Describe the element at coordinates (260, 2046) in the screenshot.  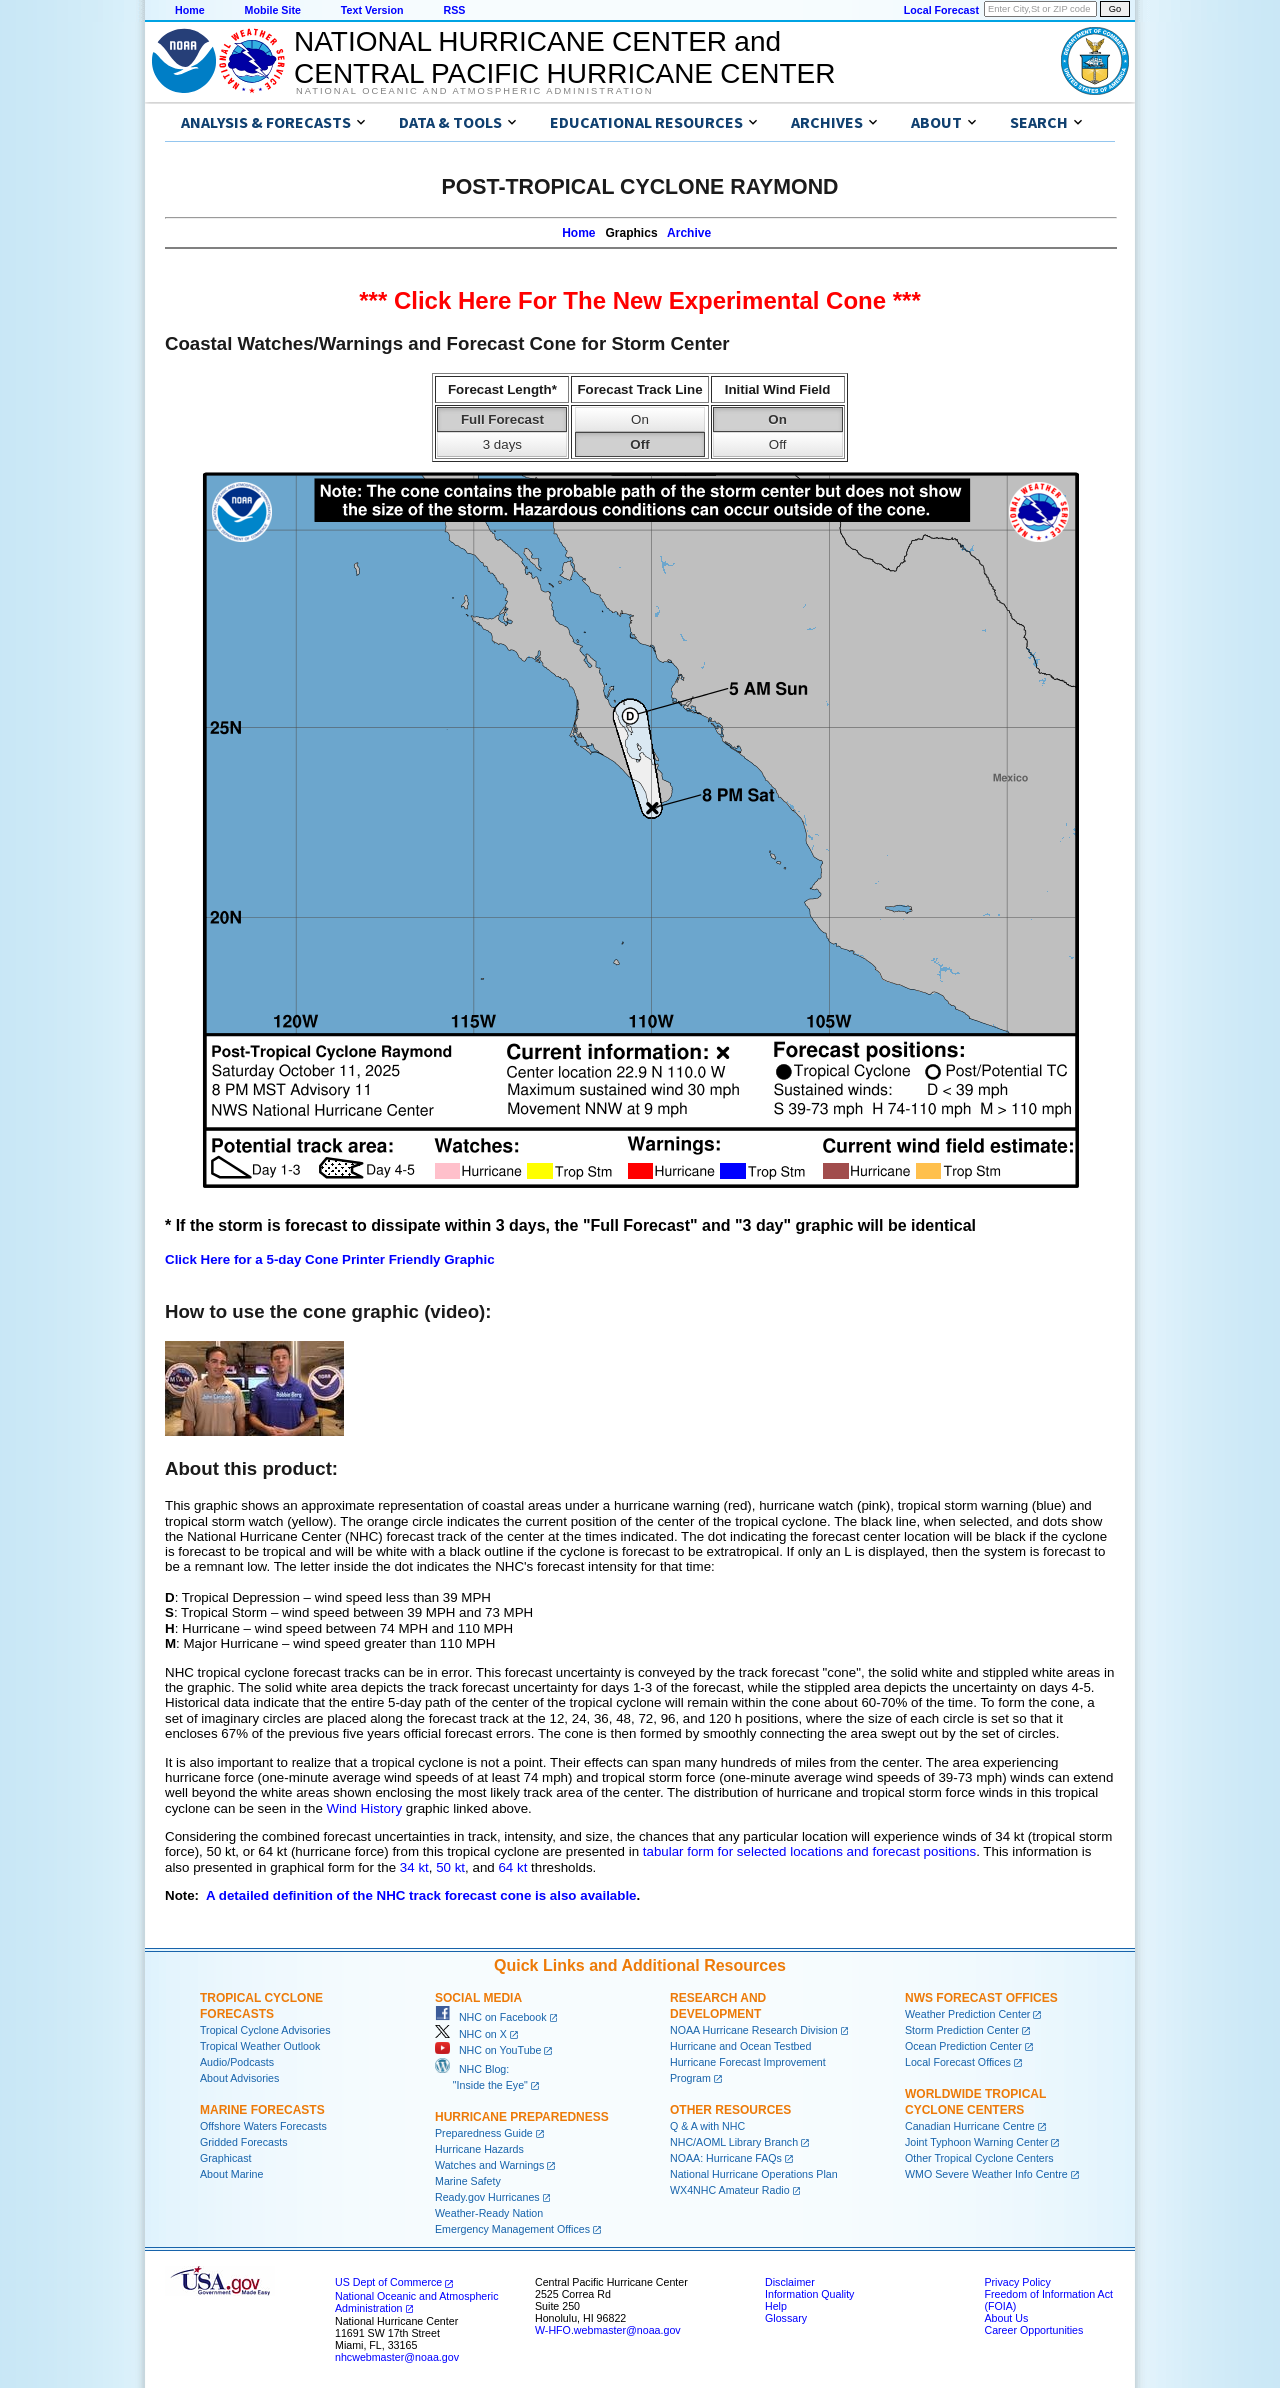
I see `Tropical Weather Outlook` at that location.